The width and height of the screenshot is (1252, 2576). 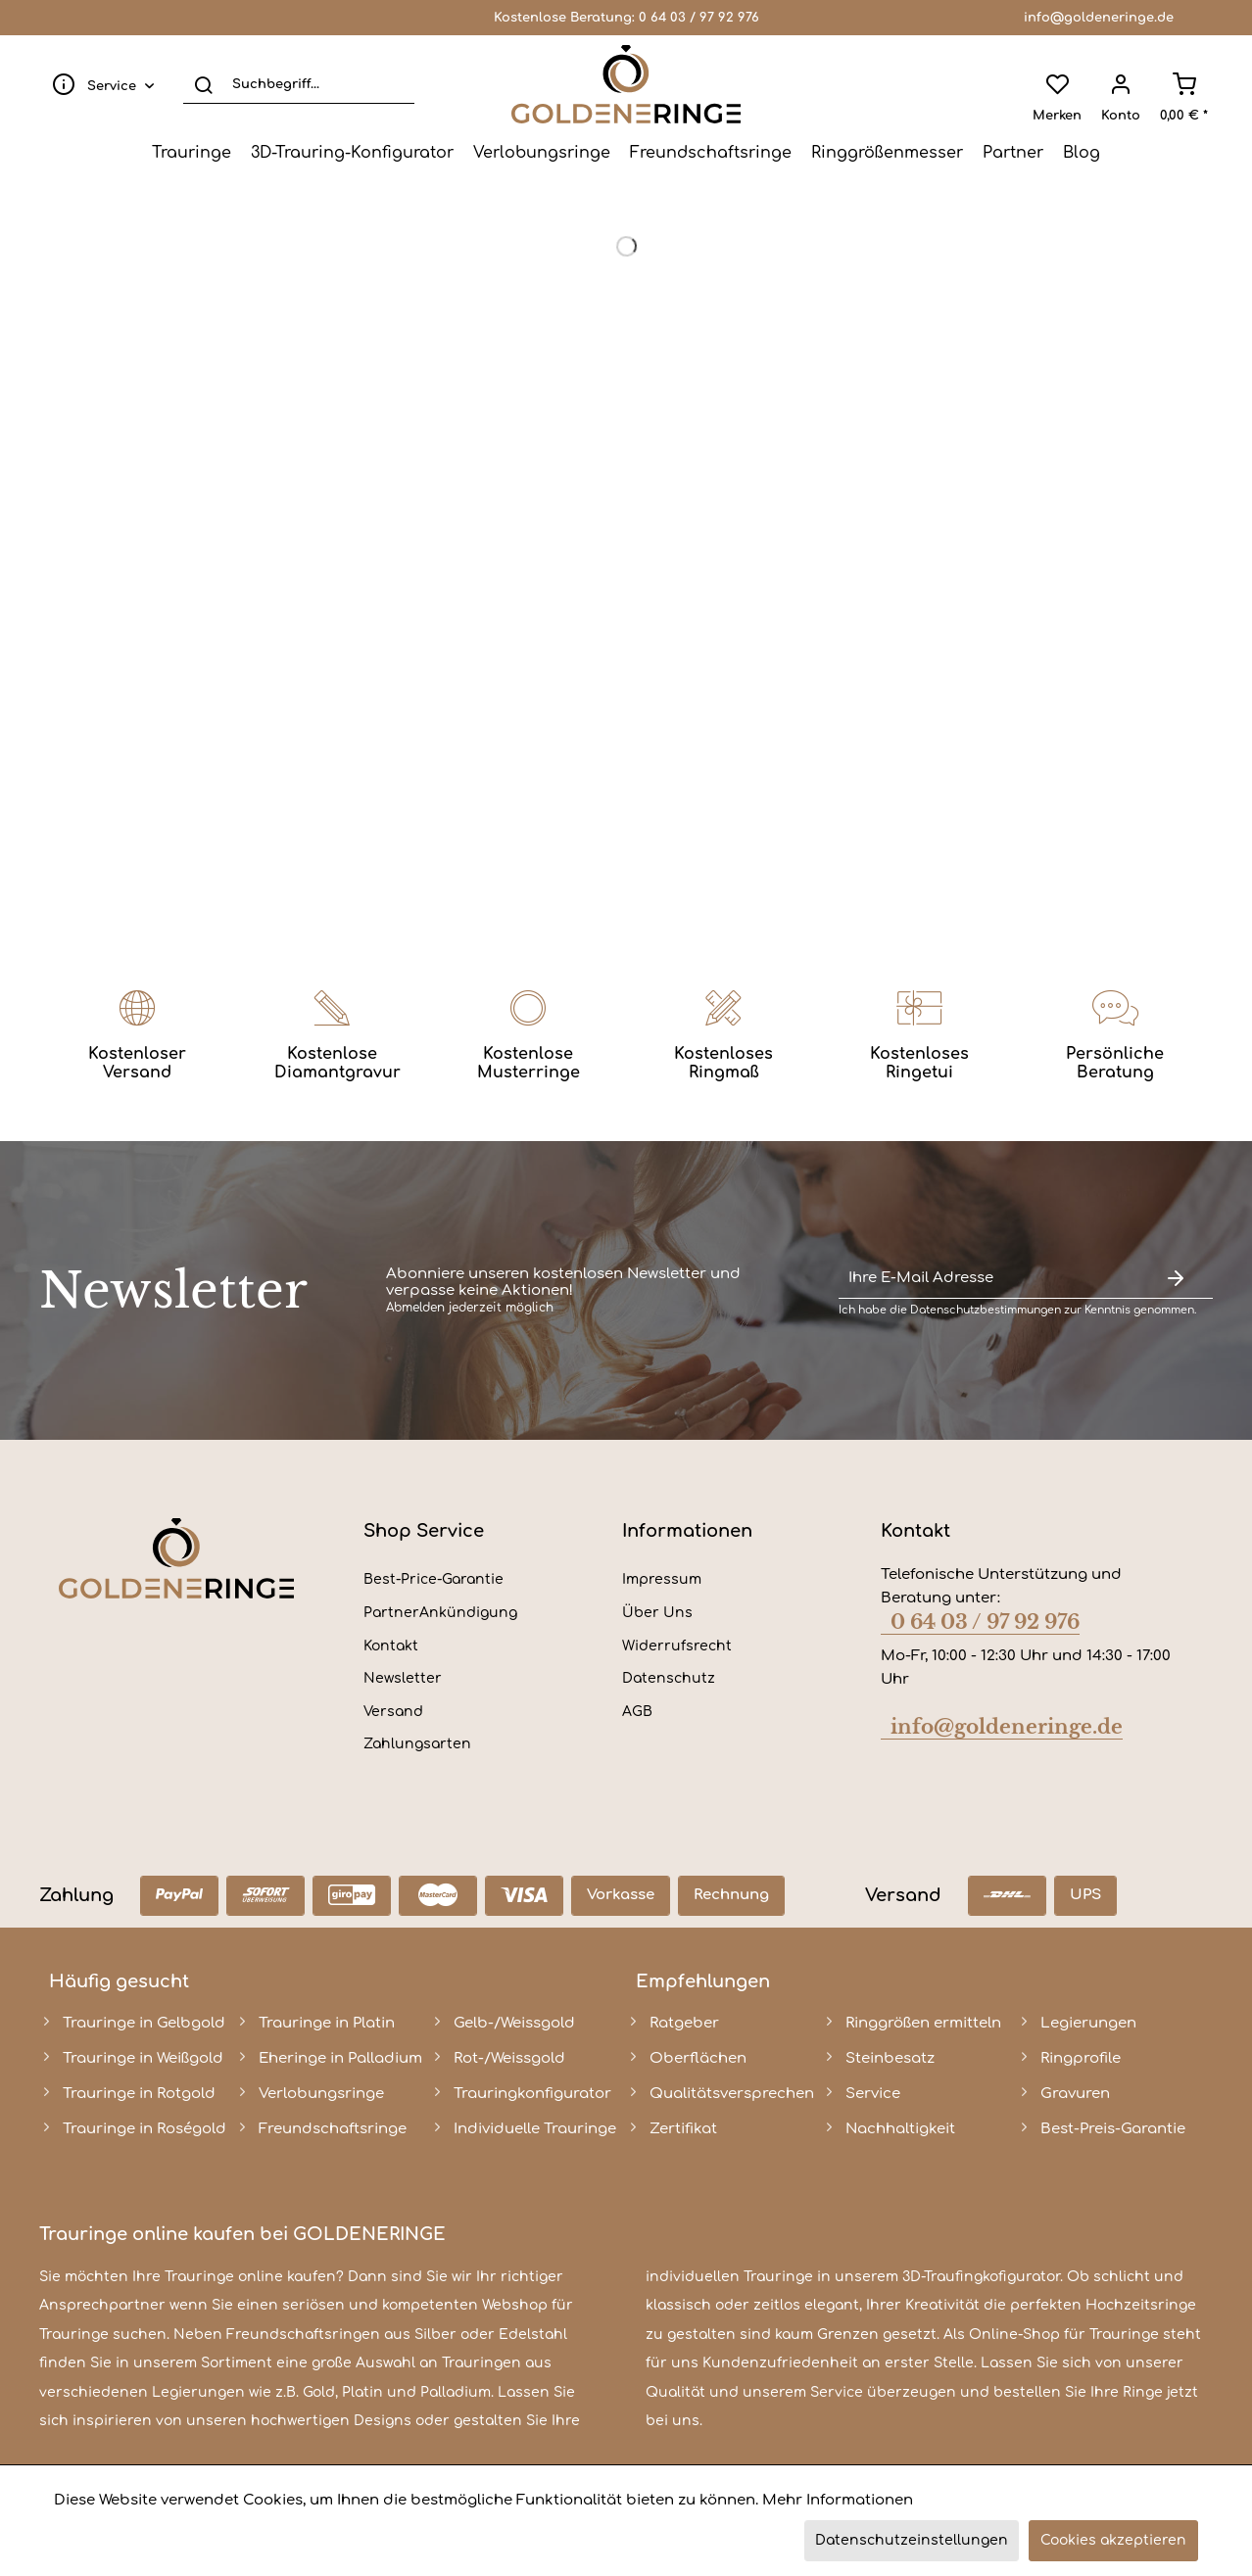 I want to click on [Blog], so click(x=1081, y=152).